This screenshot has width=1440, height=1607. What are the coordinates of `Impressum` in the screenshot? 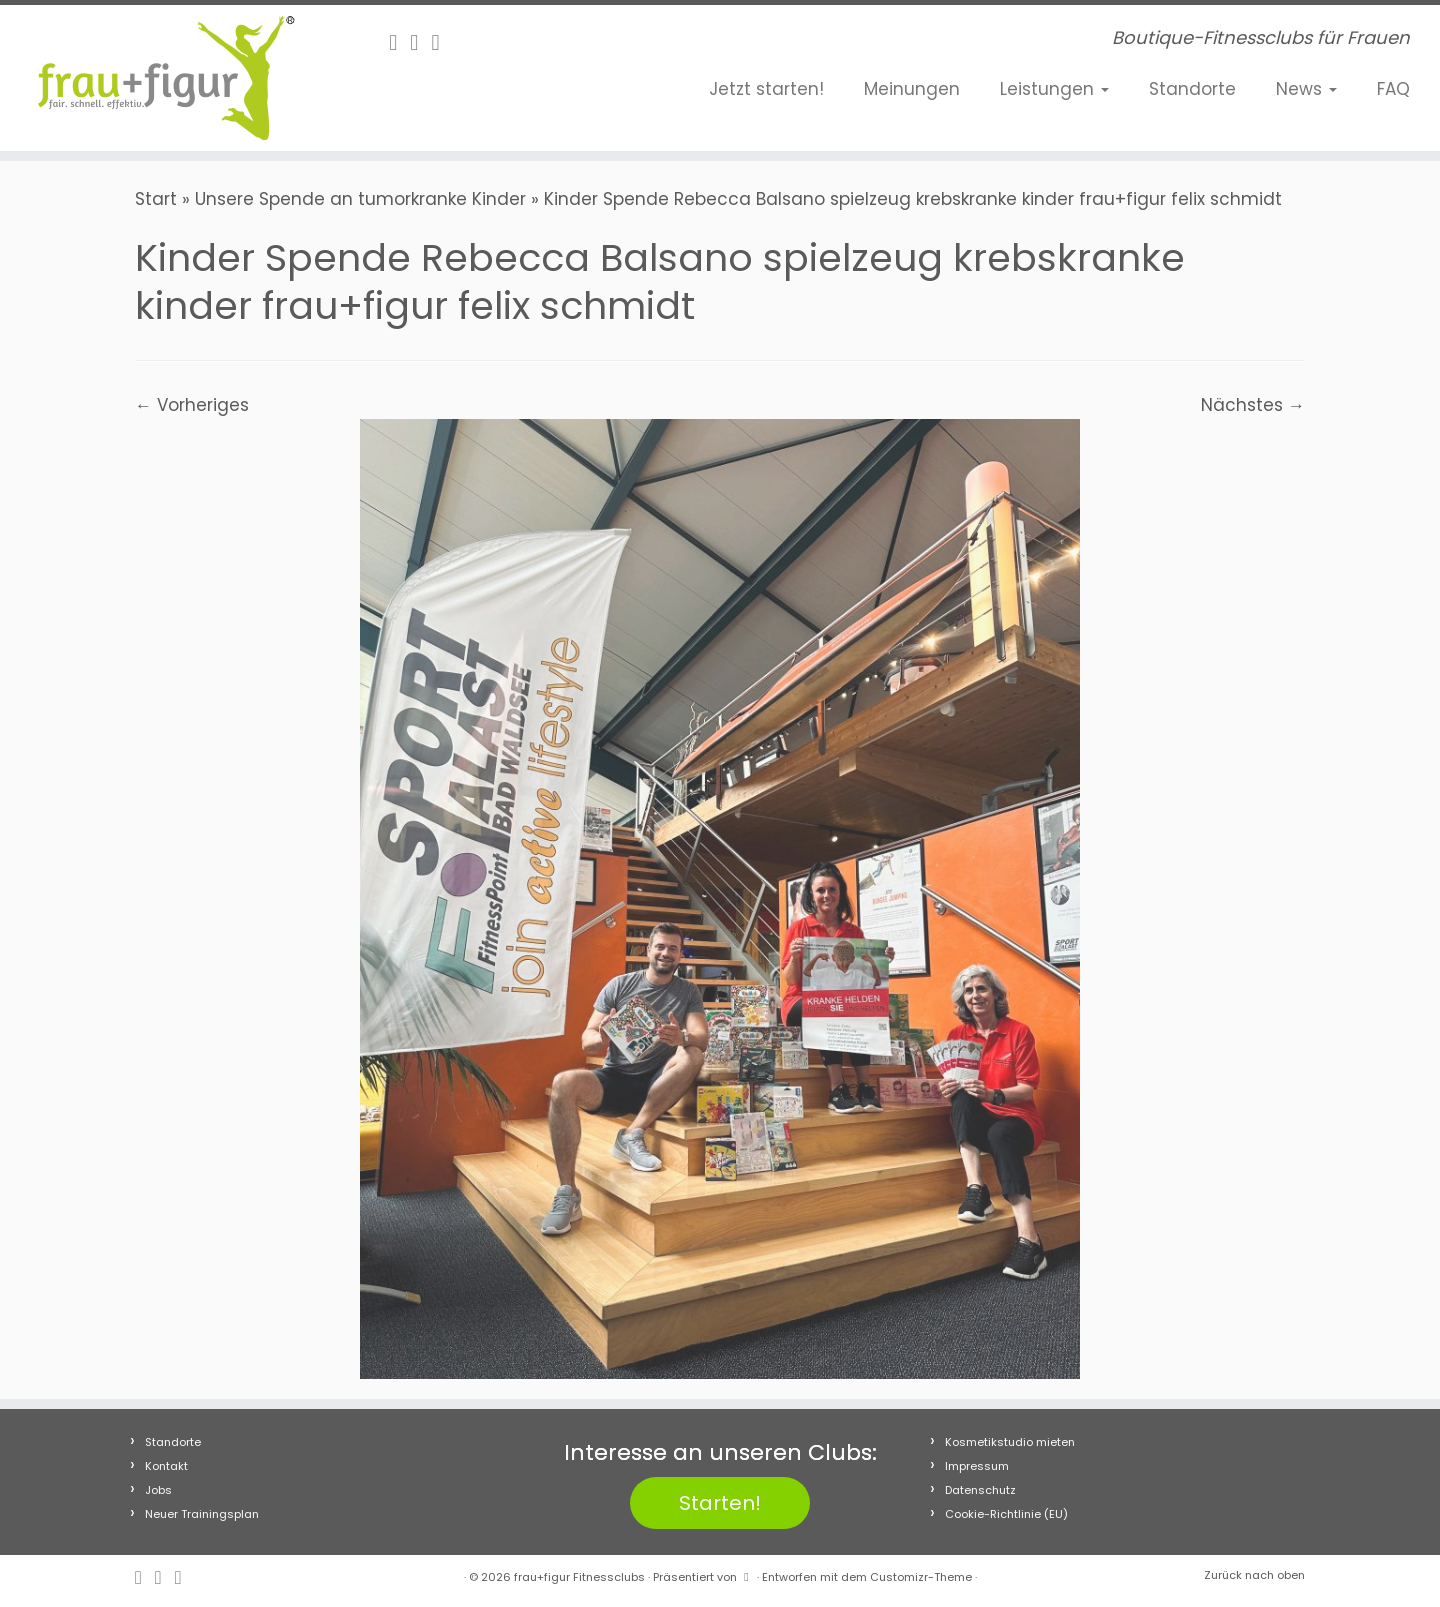 It's located at (977, 1466).